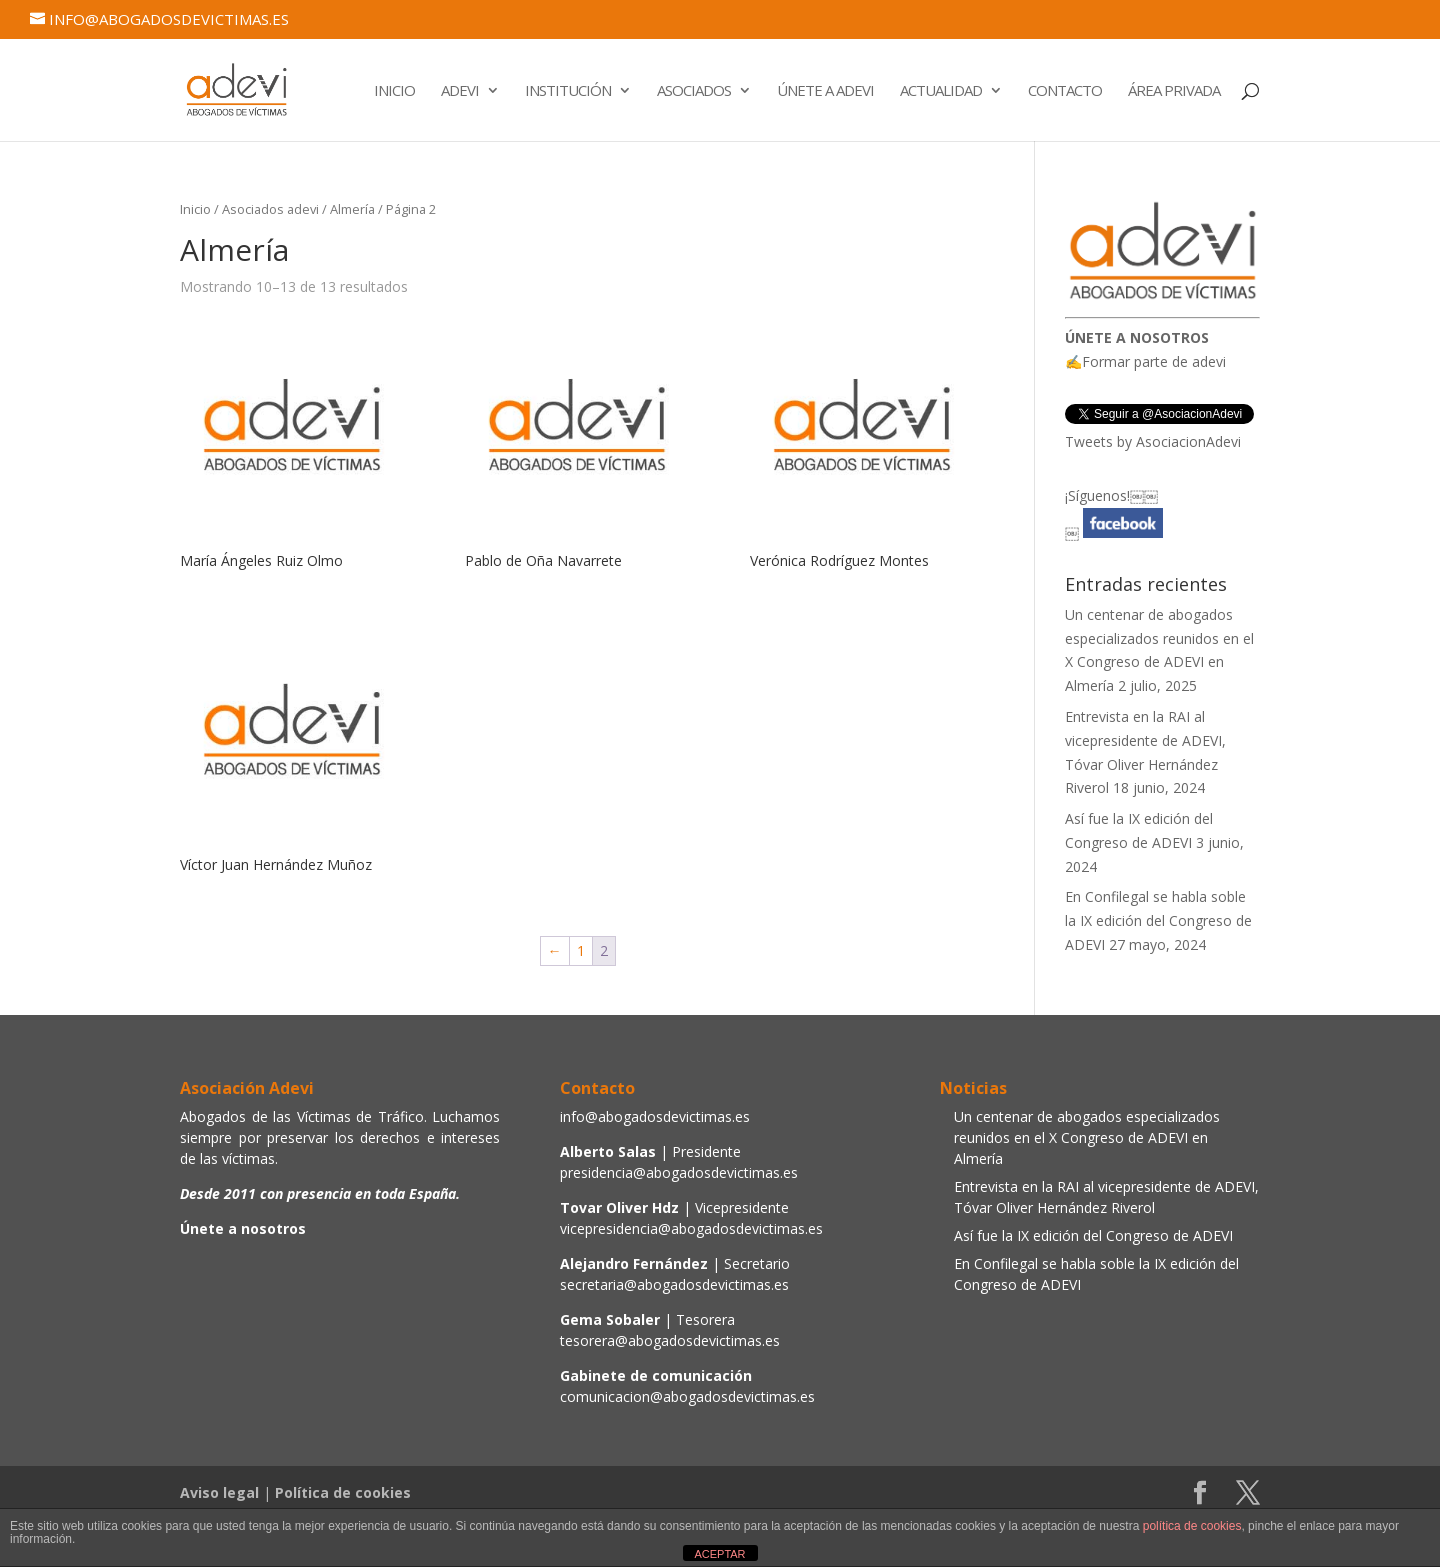  I want to click on Así fue la IX edición del Congreso de ADEVI, so click(1093, 1235).